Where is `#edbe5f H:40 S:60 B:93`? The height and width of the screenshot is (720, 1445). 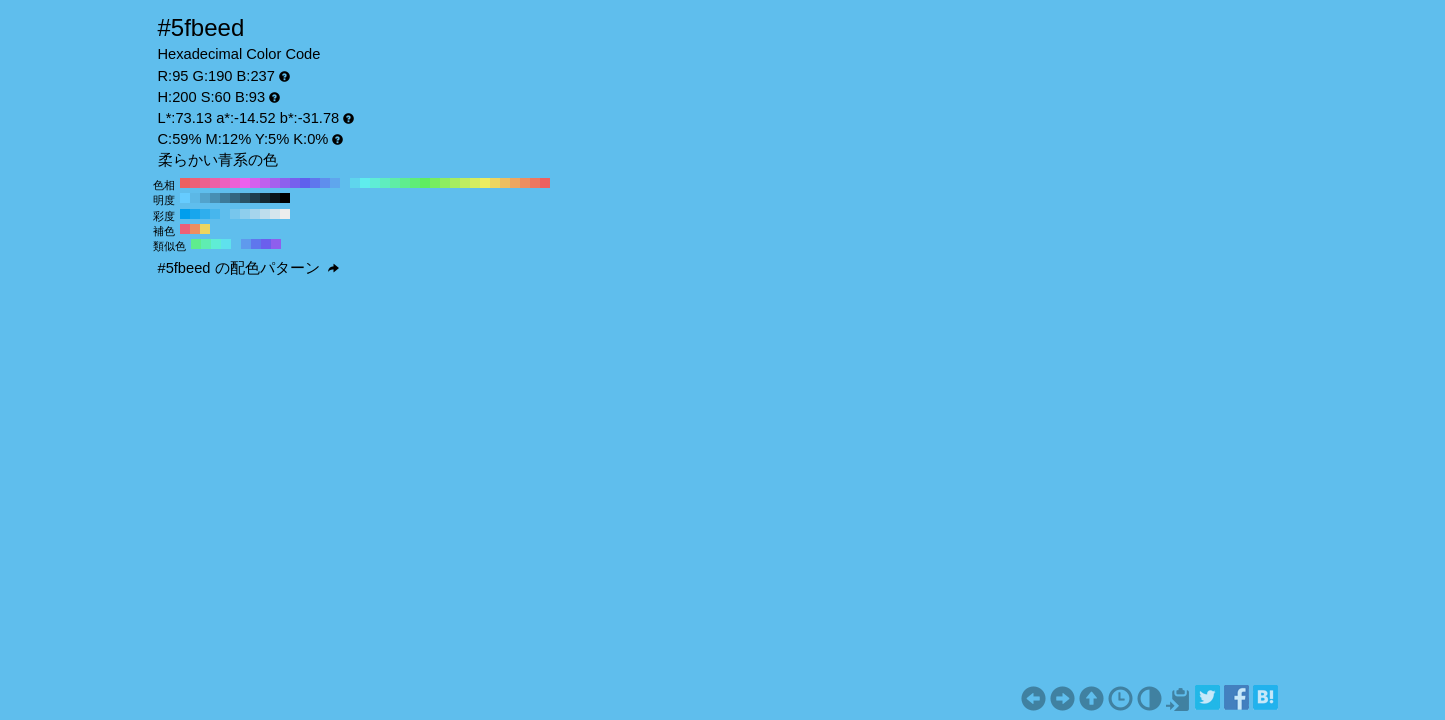
#edbe5f H:40 S:60 B:93 is located at coordinates (505, 183).